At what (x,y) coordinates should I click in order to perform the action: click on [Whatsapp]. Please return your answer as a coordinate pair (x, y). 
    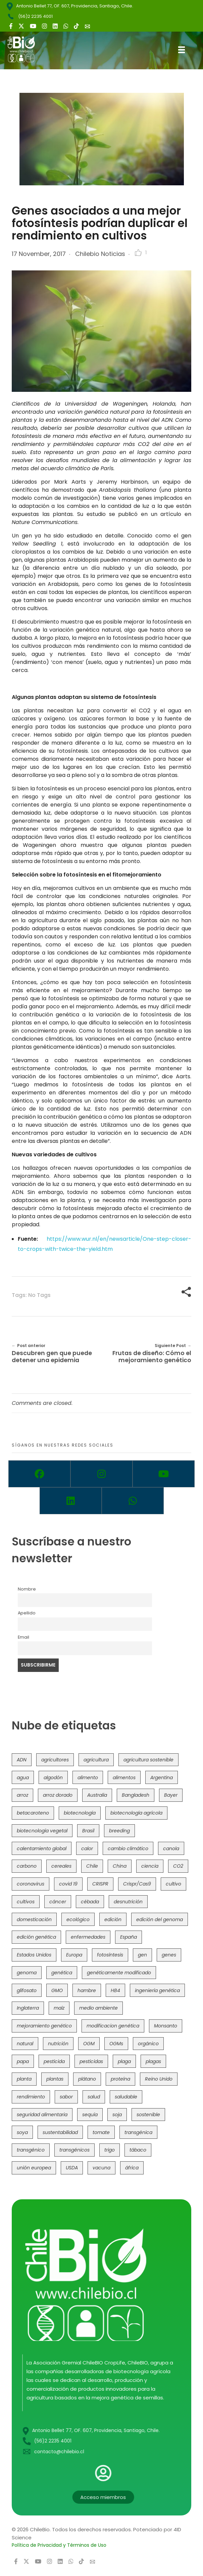
    Looking at the image, I should click on (133, 1501).